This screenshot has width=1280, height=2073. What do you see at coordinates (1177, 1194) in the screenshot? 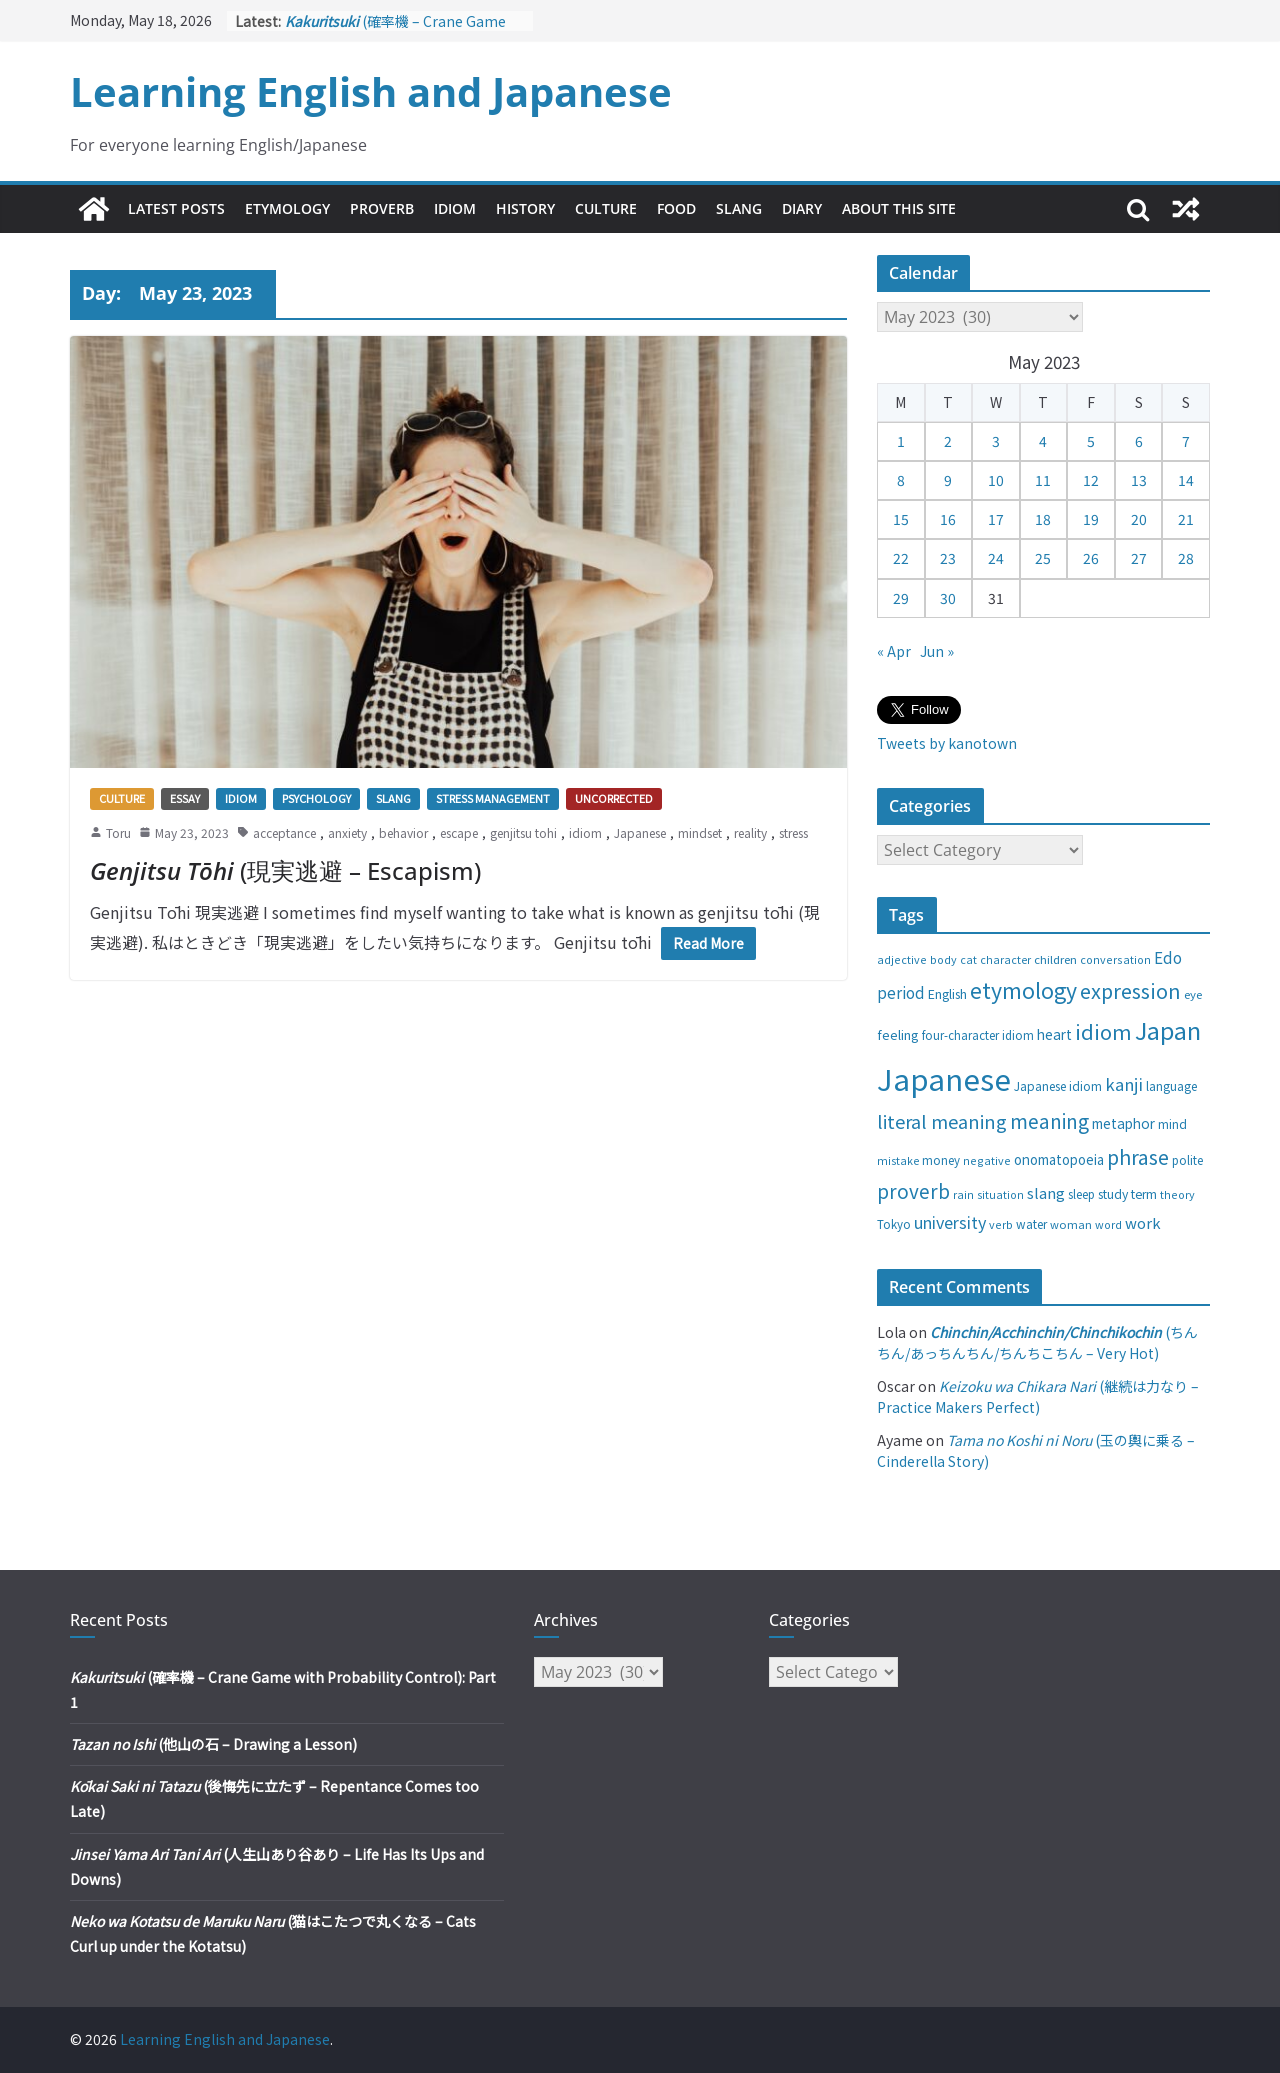
I see `theory [theory (25 items)]` at bounding box center [1177, 1194].